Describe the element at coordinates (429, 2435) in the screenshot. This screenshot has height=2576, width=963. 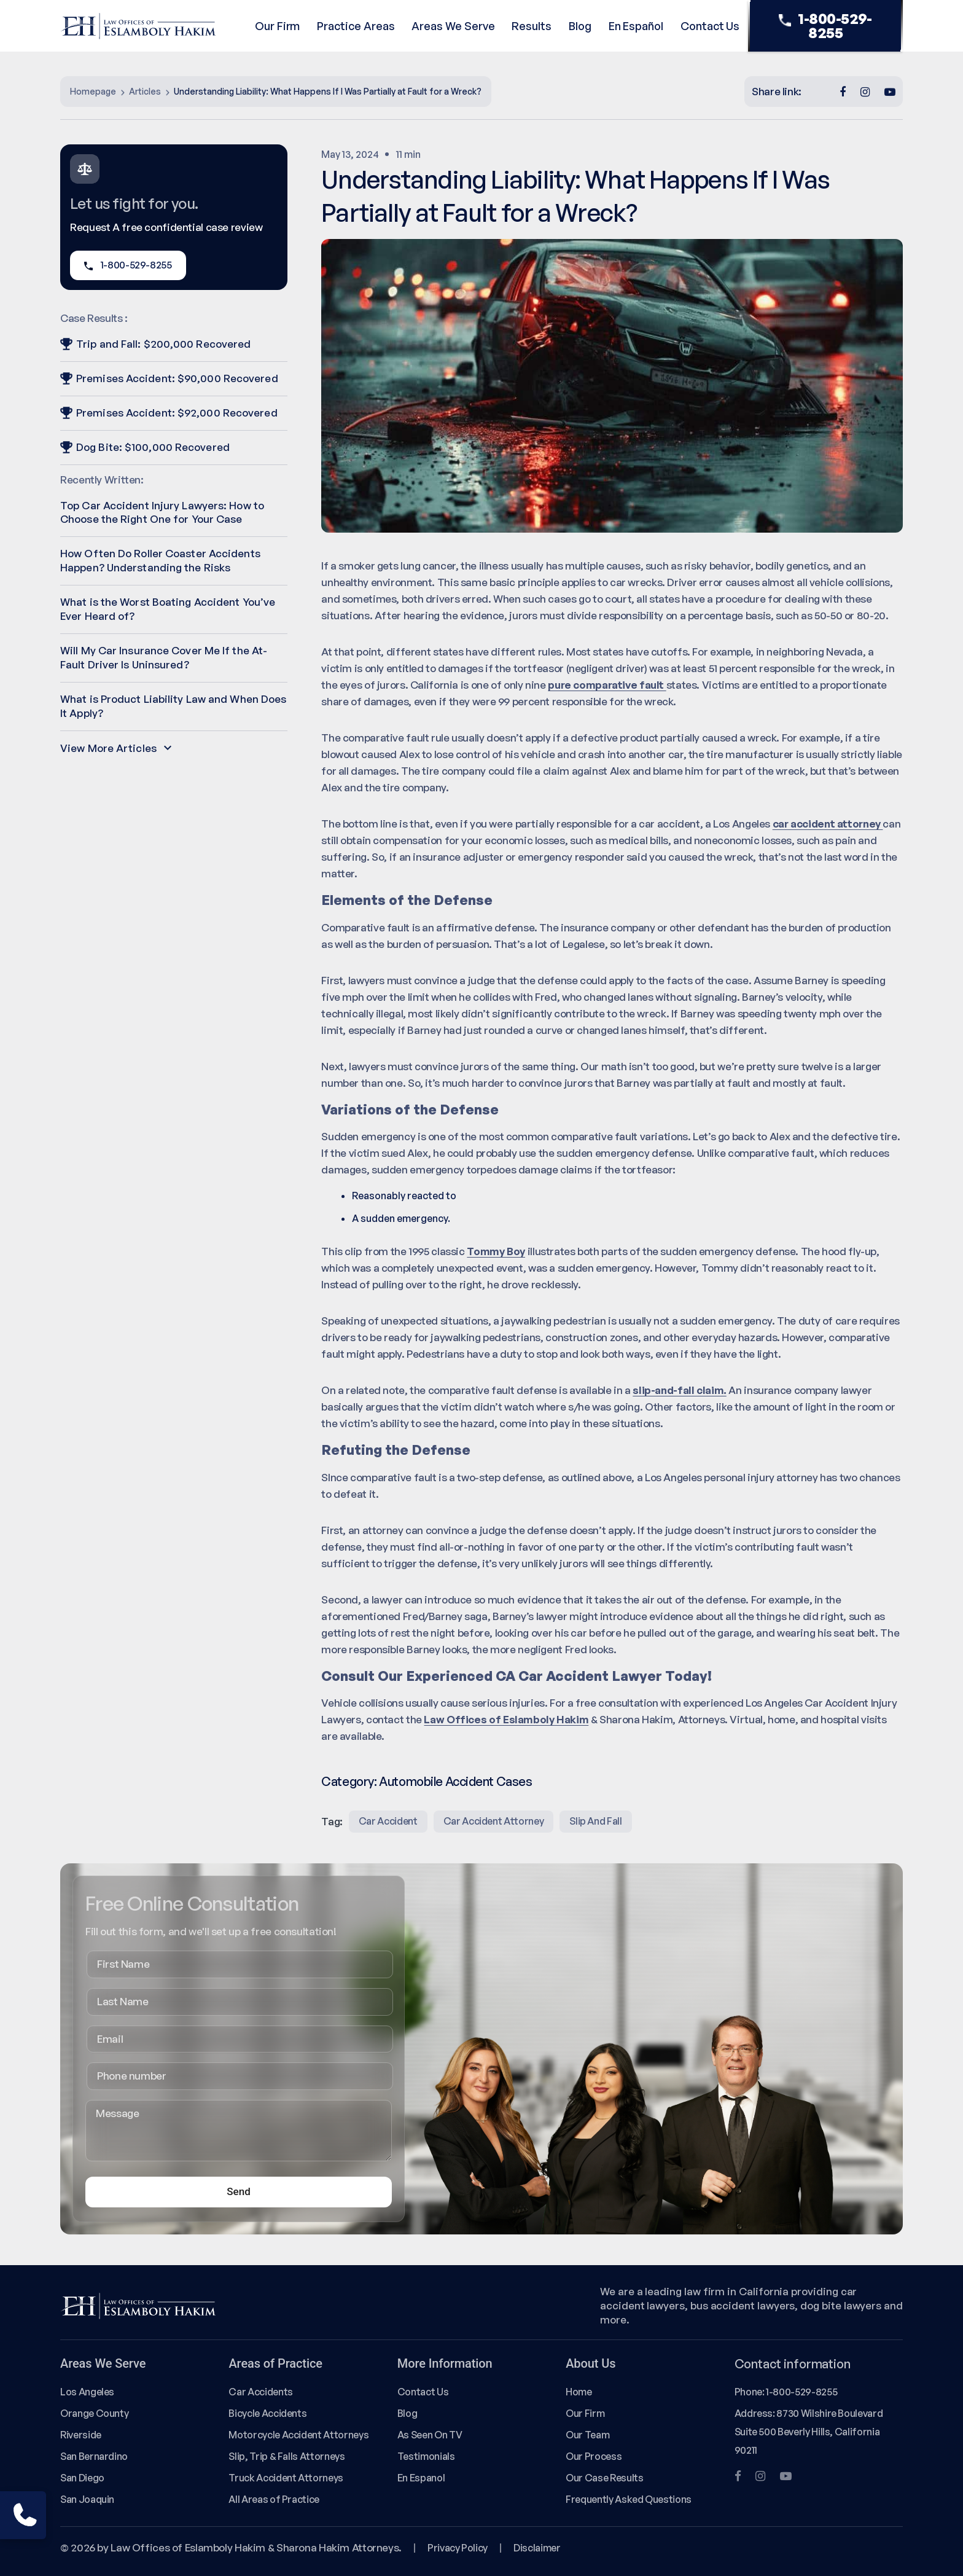
I see `As Seen On TV` at that location.